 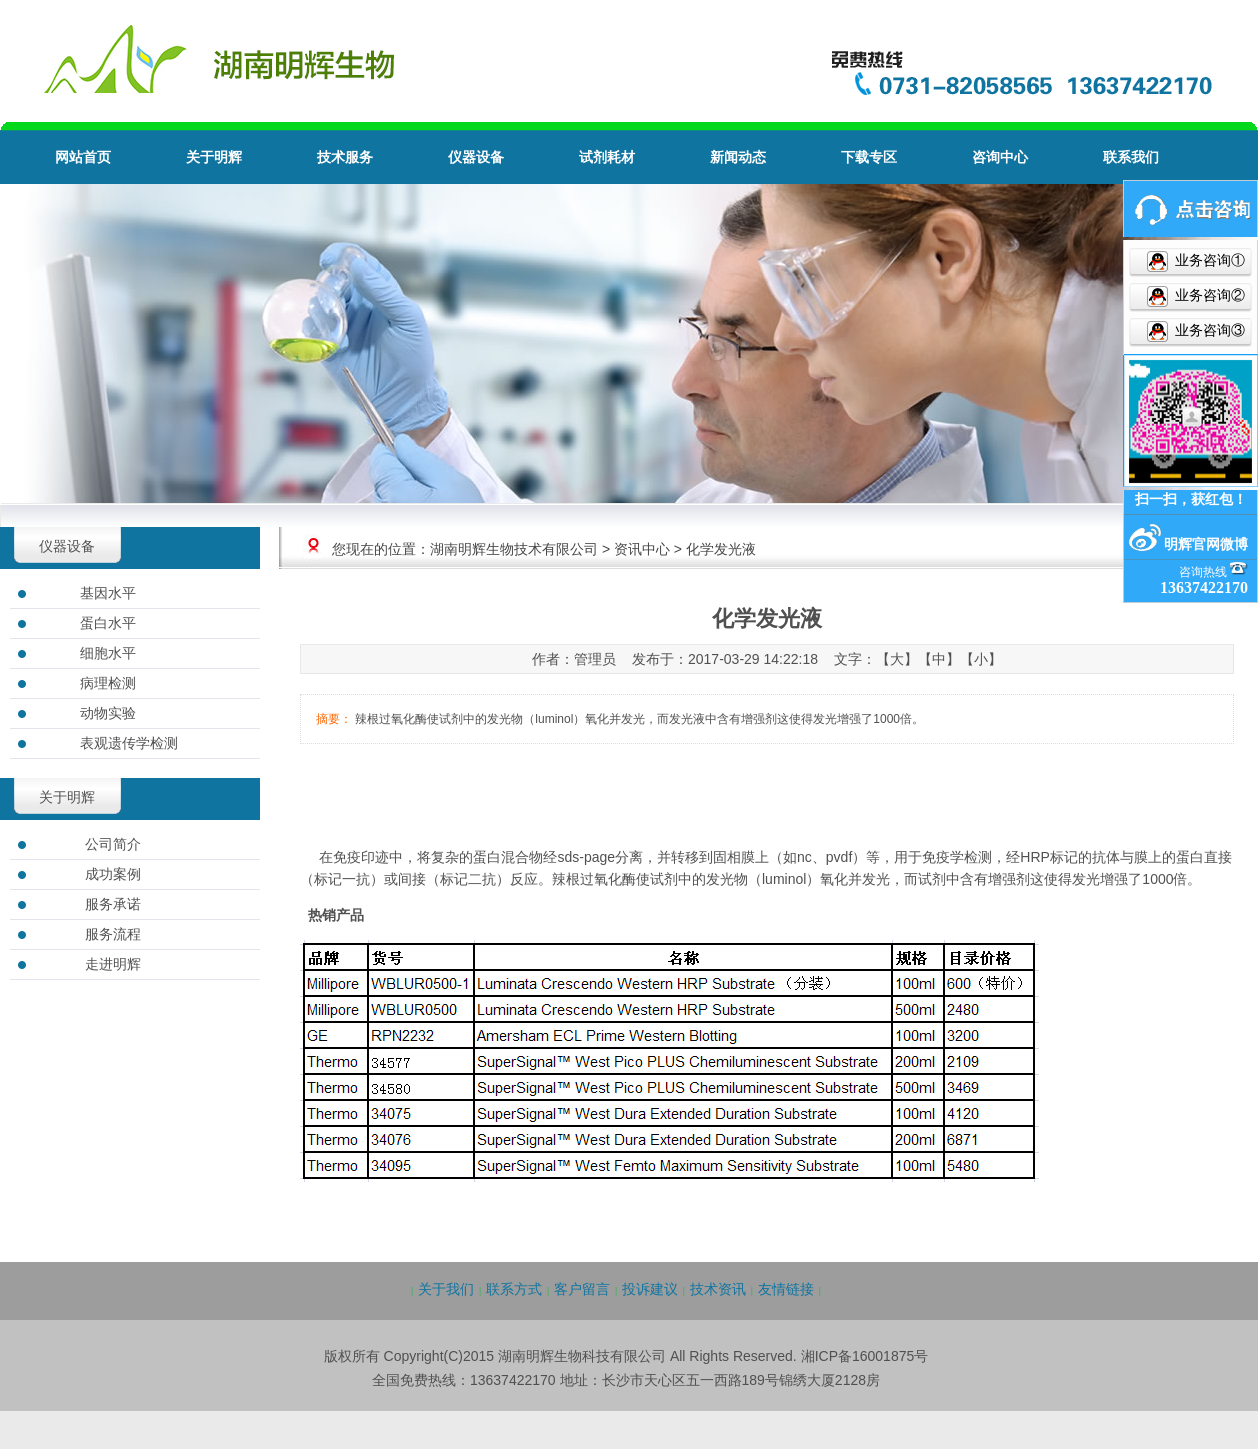 What do you see at coordinates (113, 874) in the screenshot?
I see `成功案例` at bounding box center [113, 874].